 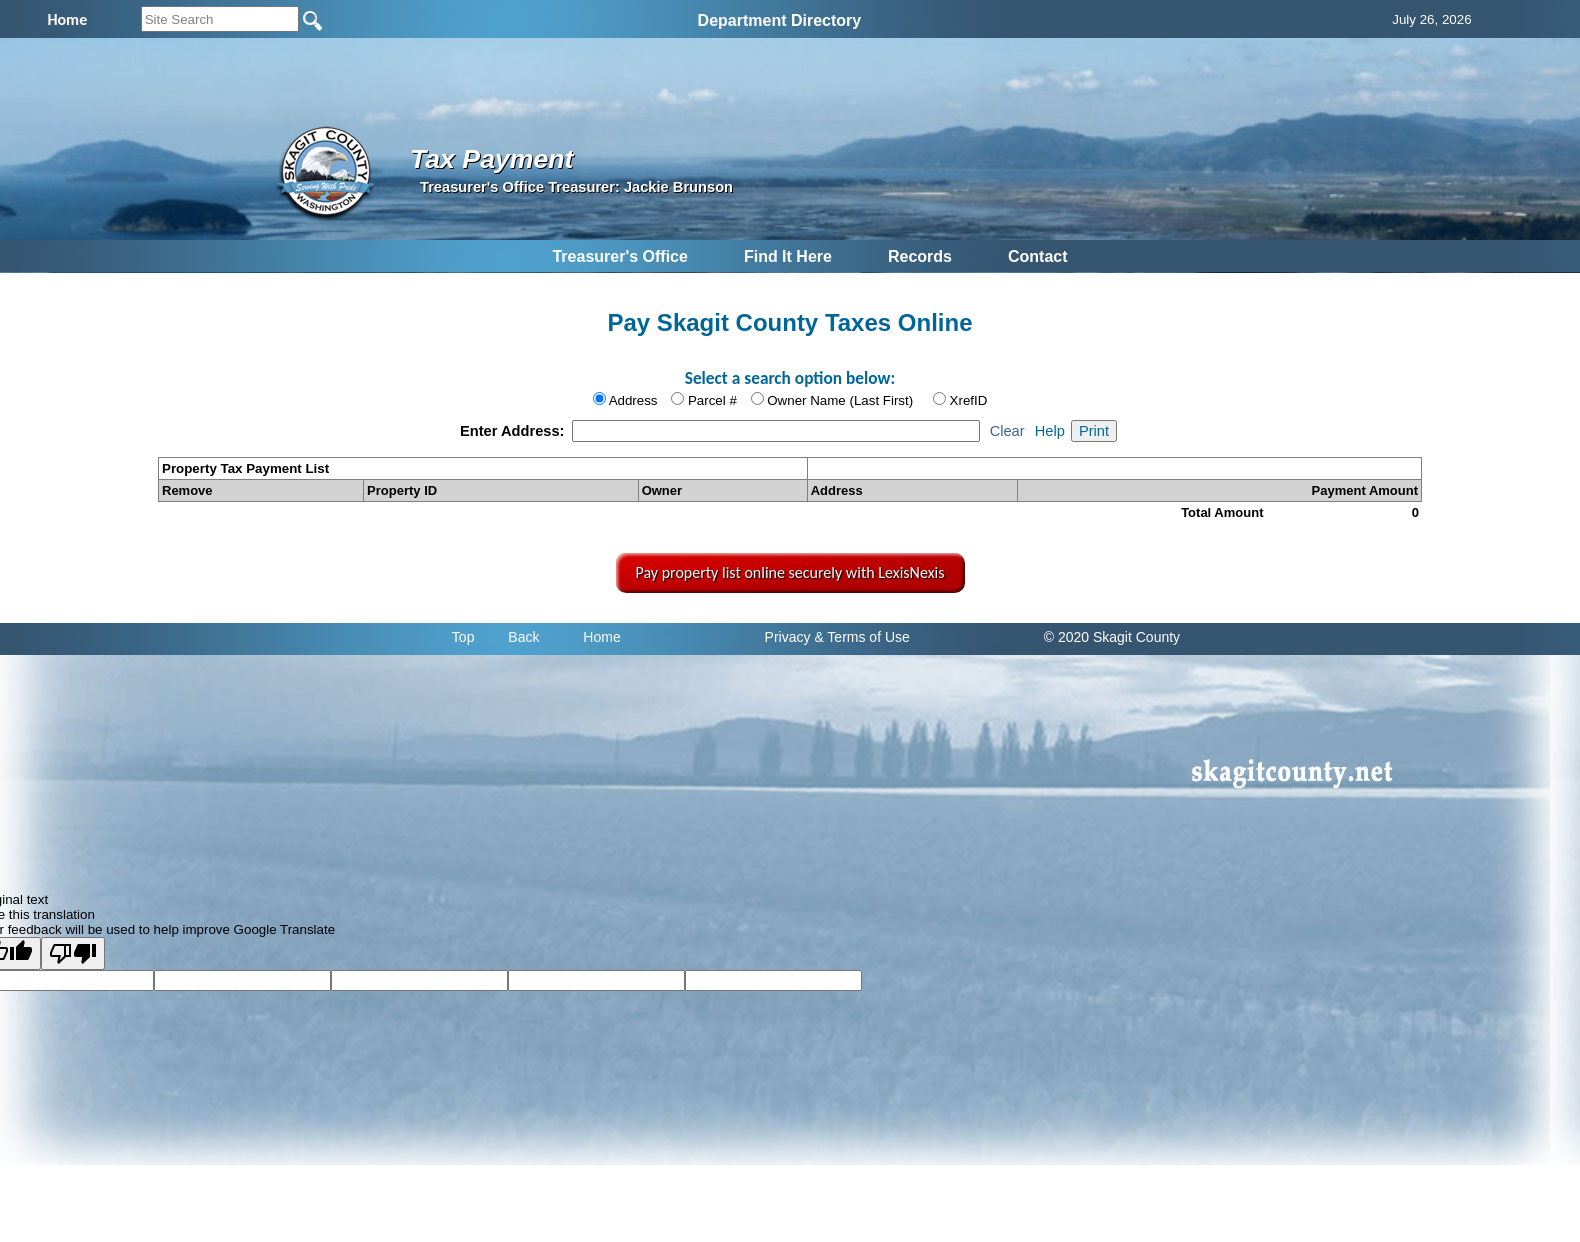 I want to click on Records, so click(x=920, y=256).